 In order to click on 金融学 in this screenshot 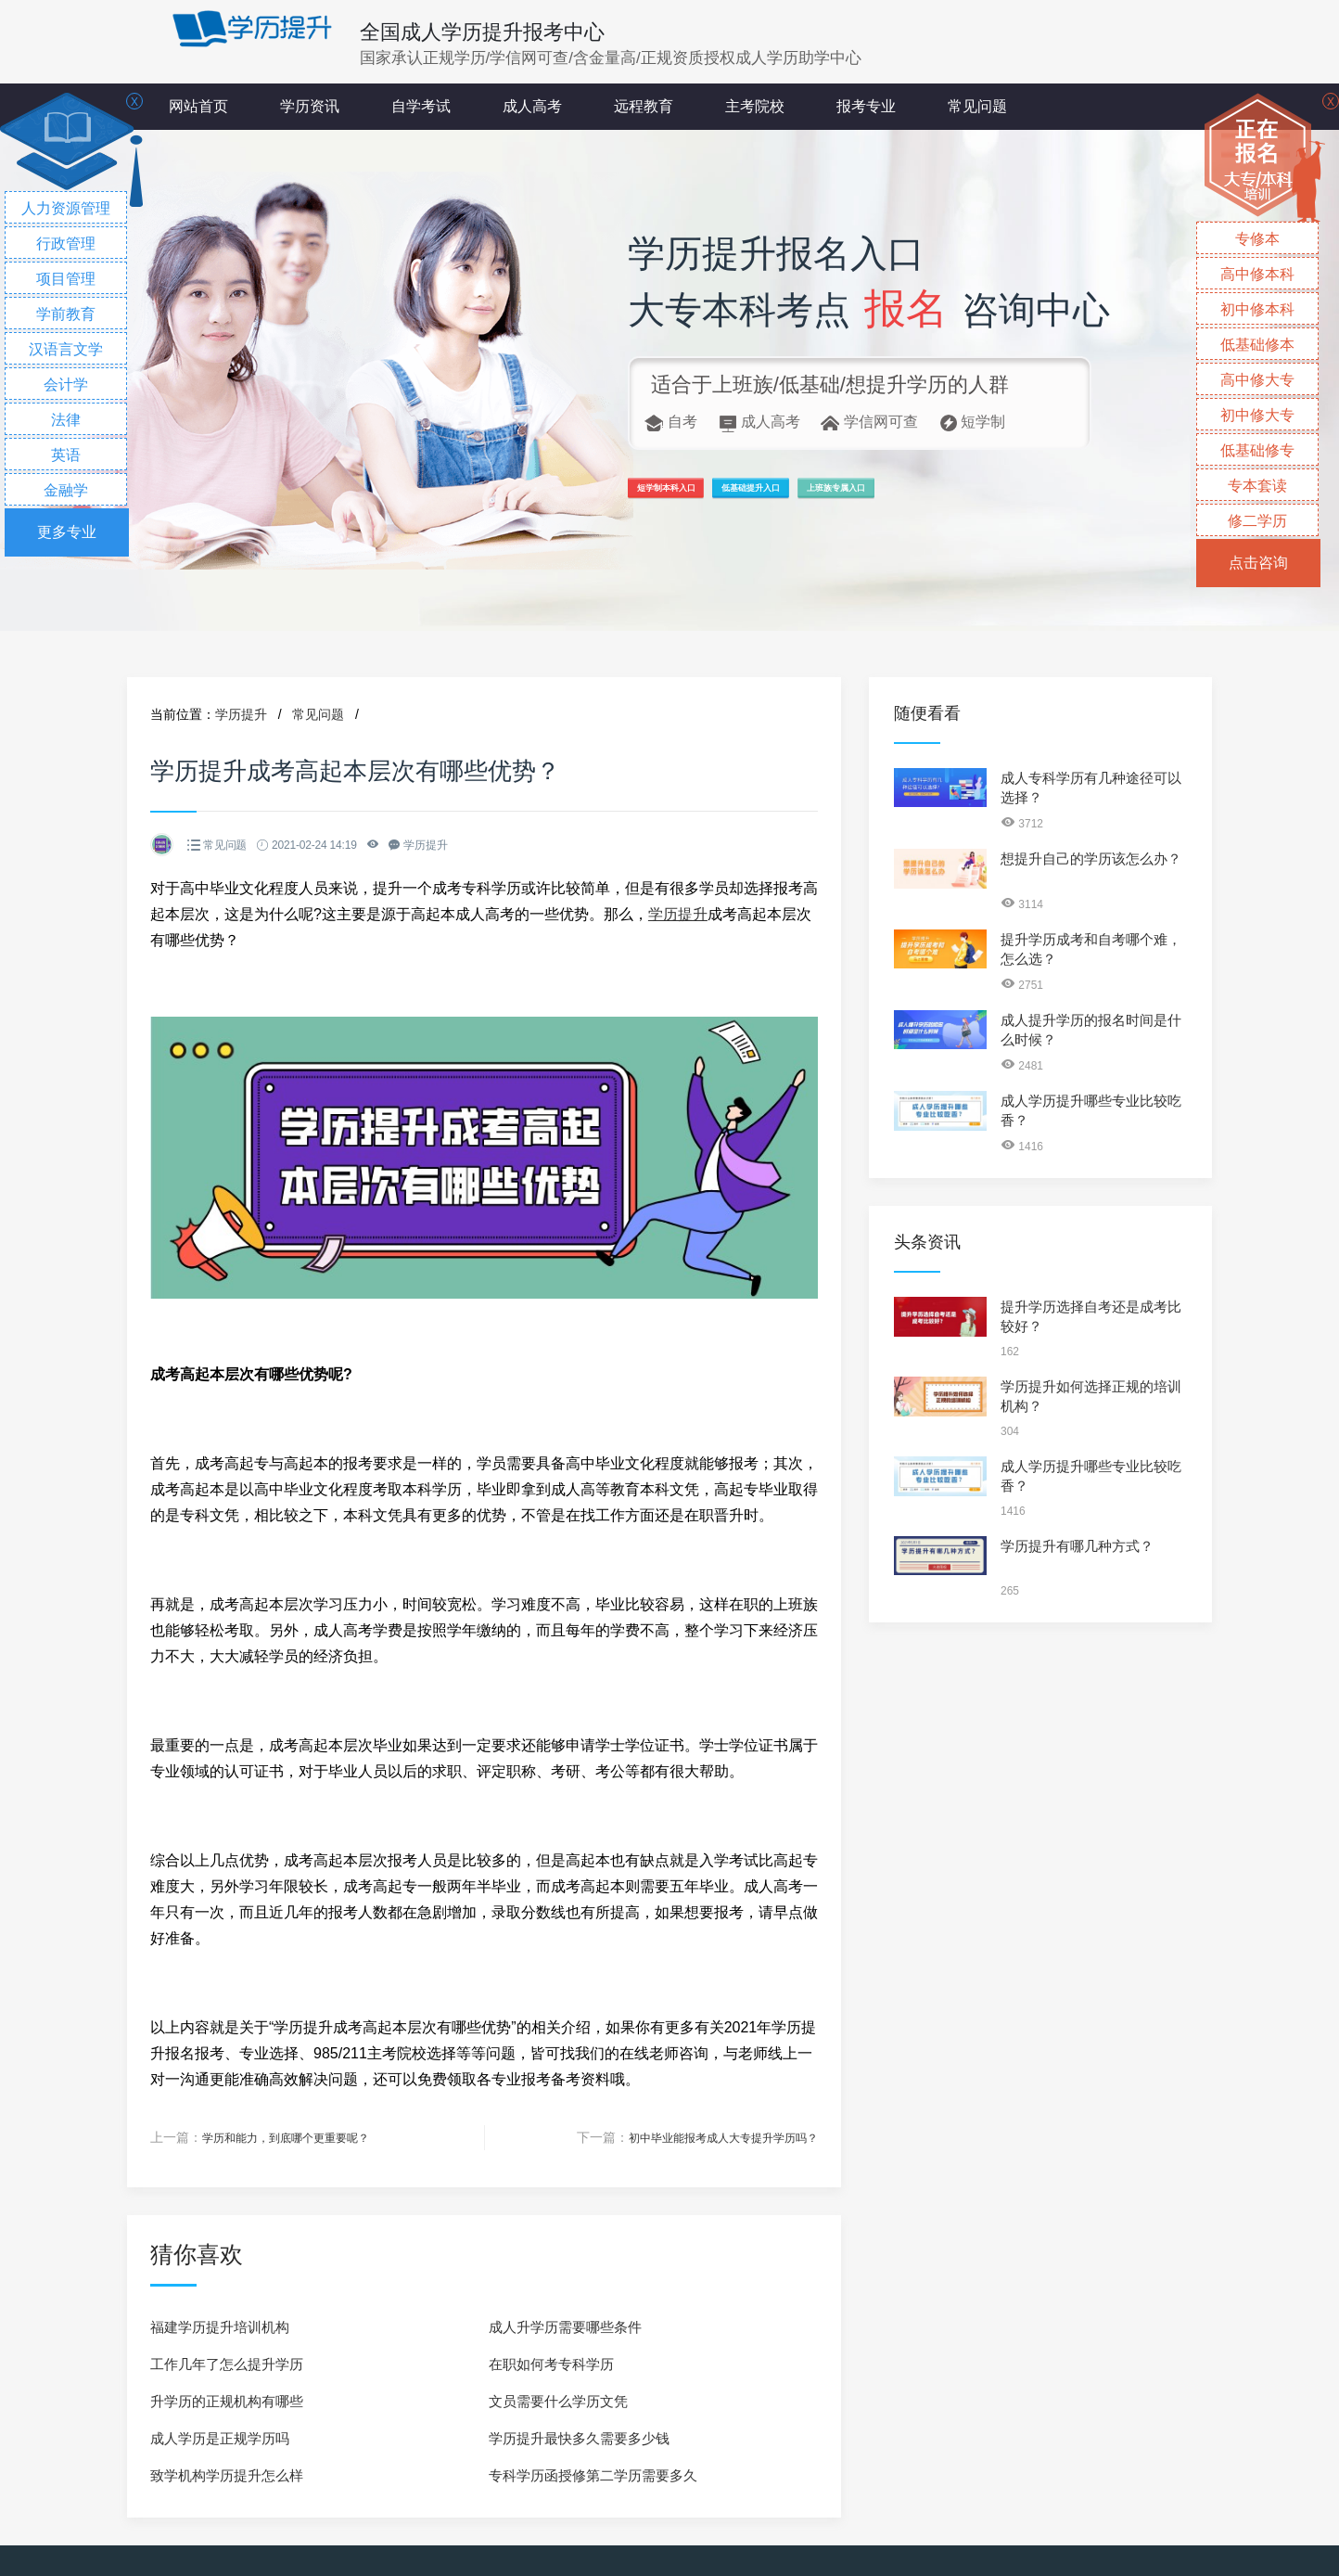, I will do `click(66, 490)`.